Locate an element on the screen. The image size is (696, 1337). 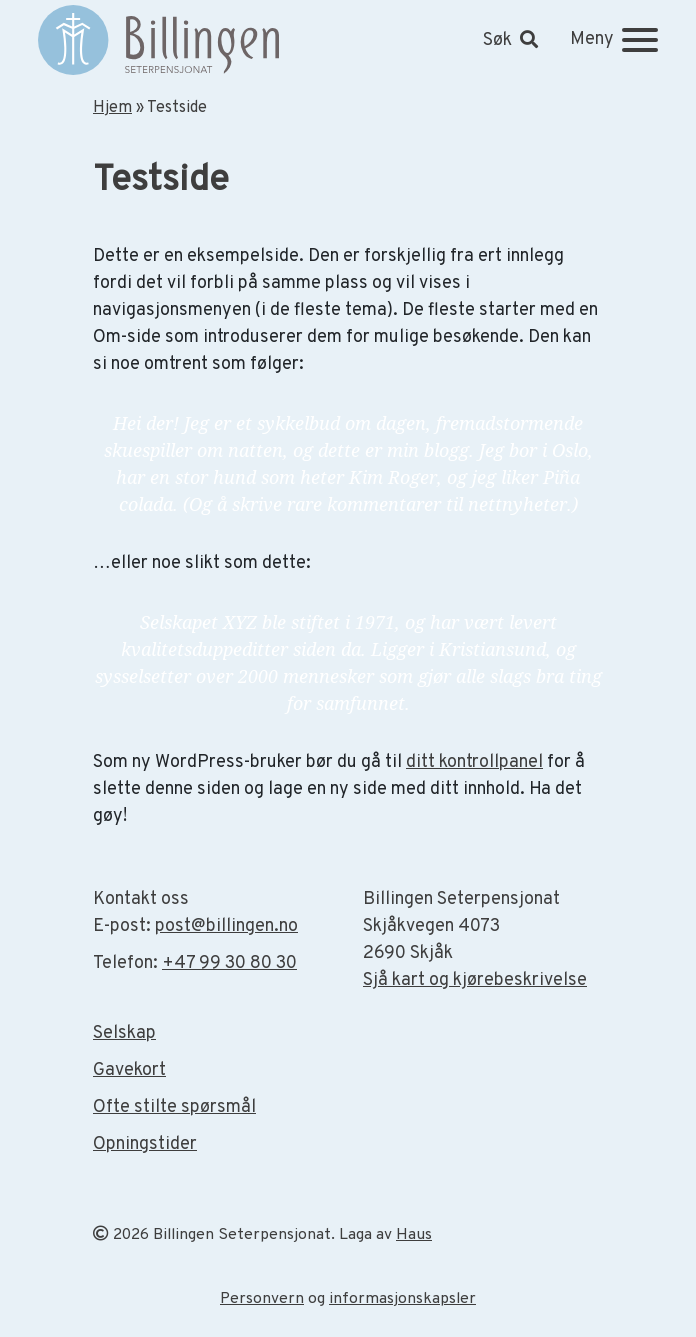
Selskap is located at coordinates (124, 1033).